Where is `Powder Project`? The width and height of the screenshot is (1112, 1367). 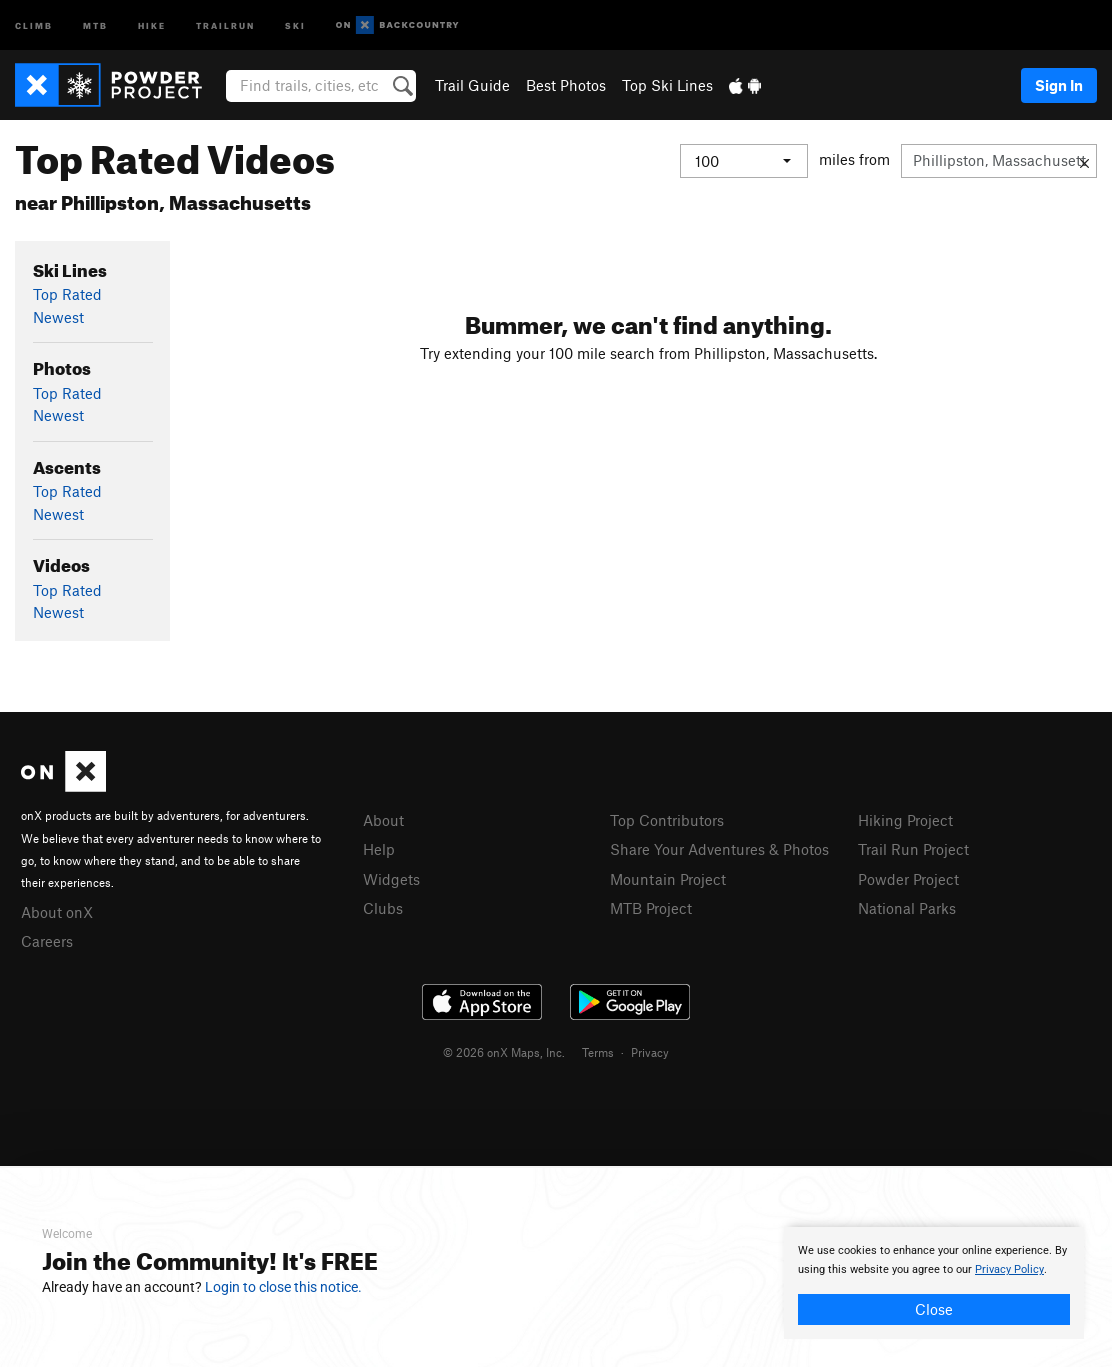
Powder Project is located at coordinates (908, 879).